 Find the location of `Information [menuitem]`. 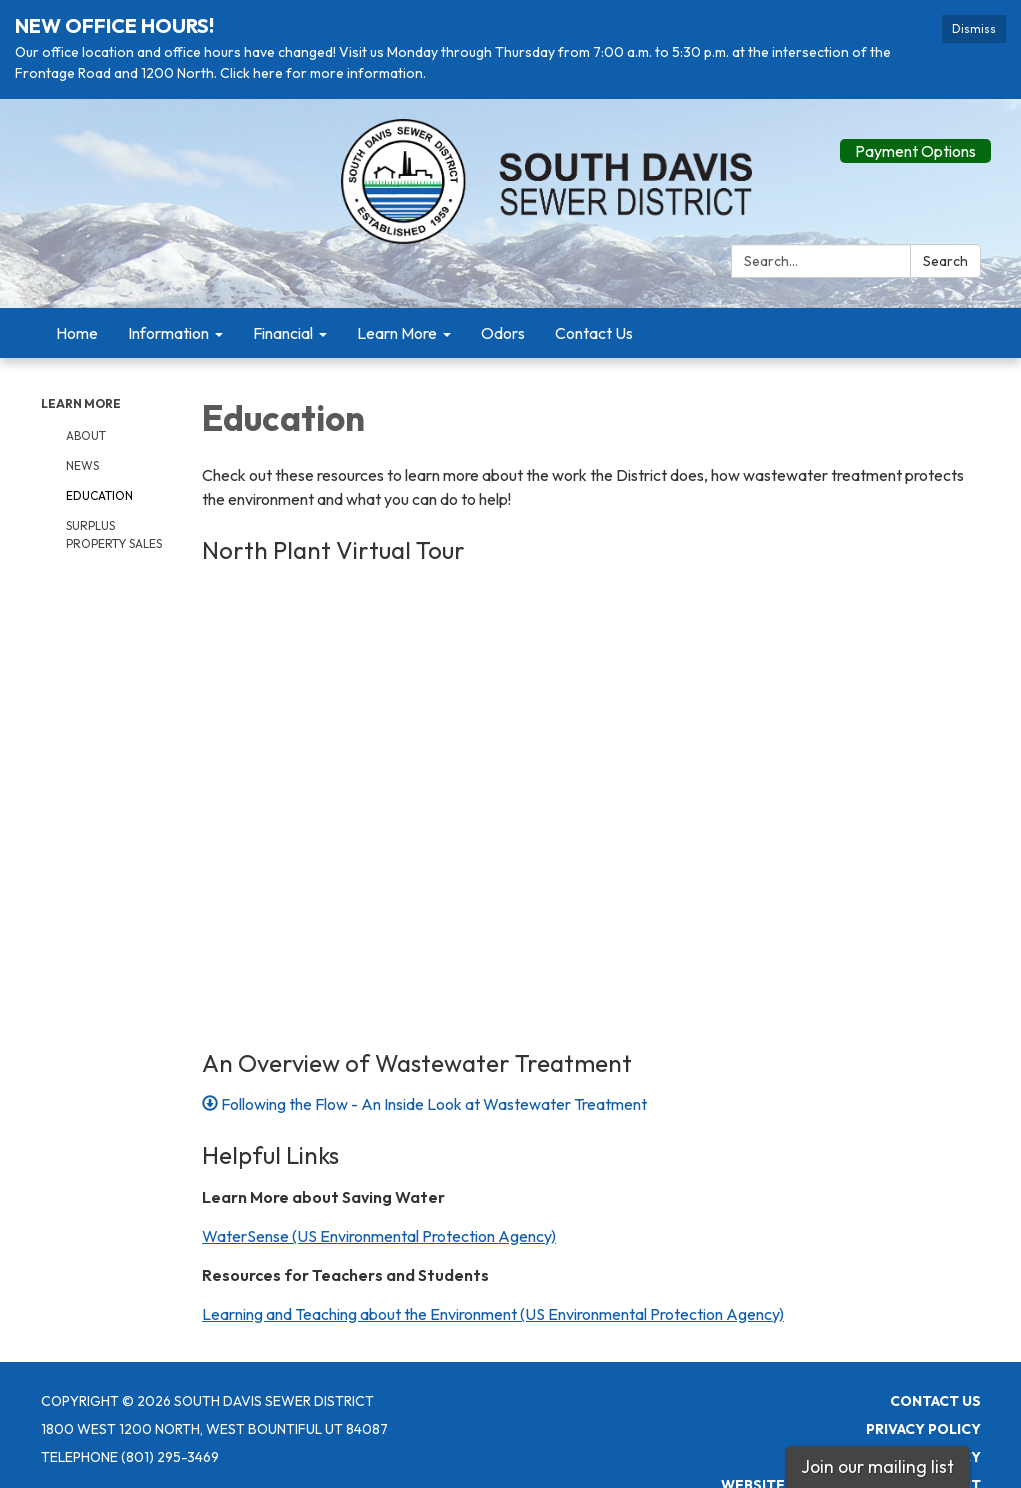

Information [menuitem] is located at coordinates (168, 329).